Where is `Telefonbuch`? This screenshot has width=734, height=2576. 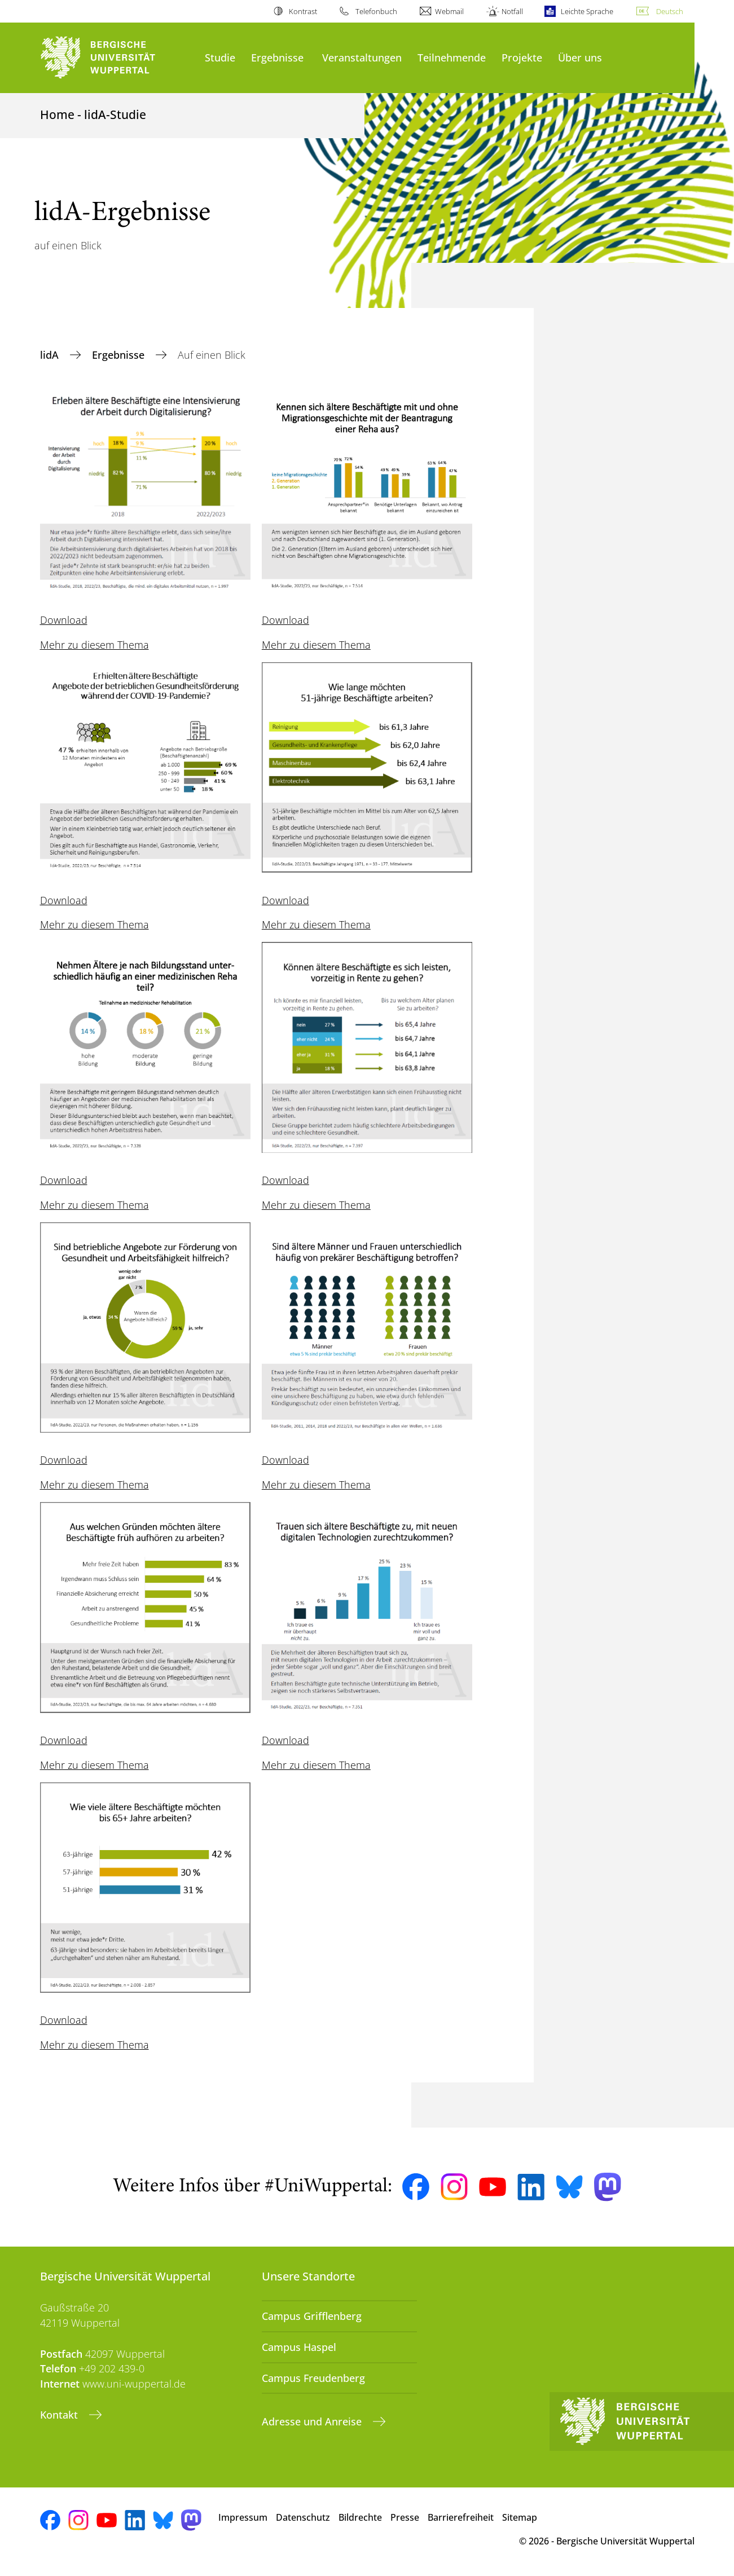 Telefonbuch is located at coordinates (376, 11).